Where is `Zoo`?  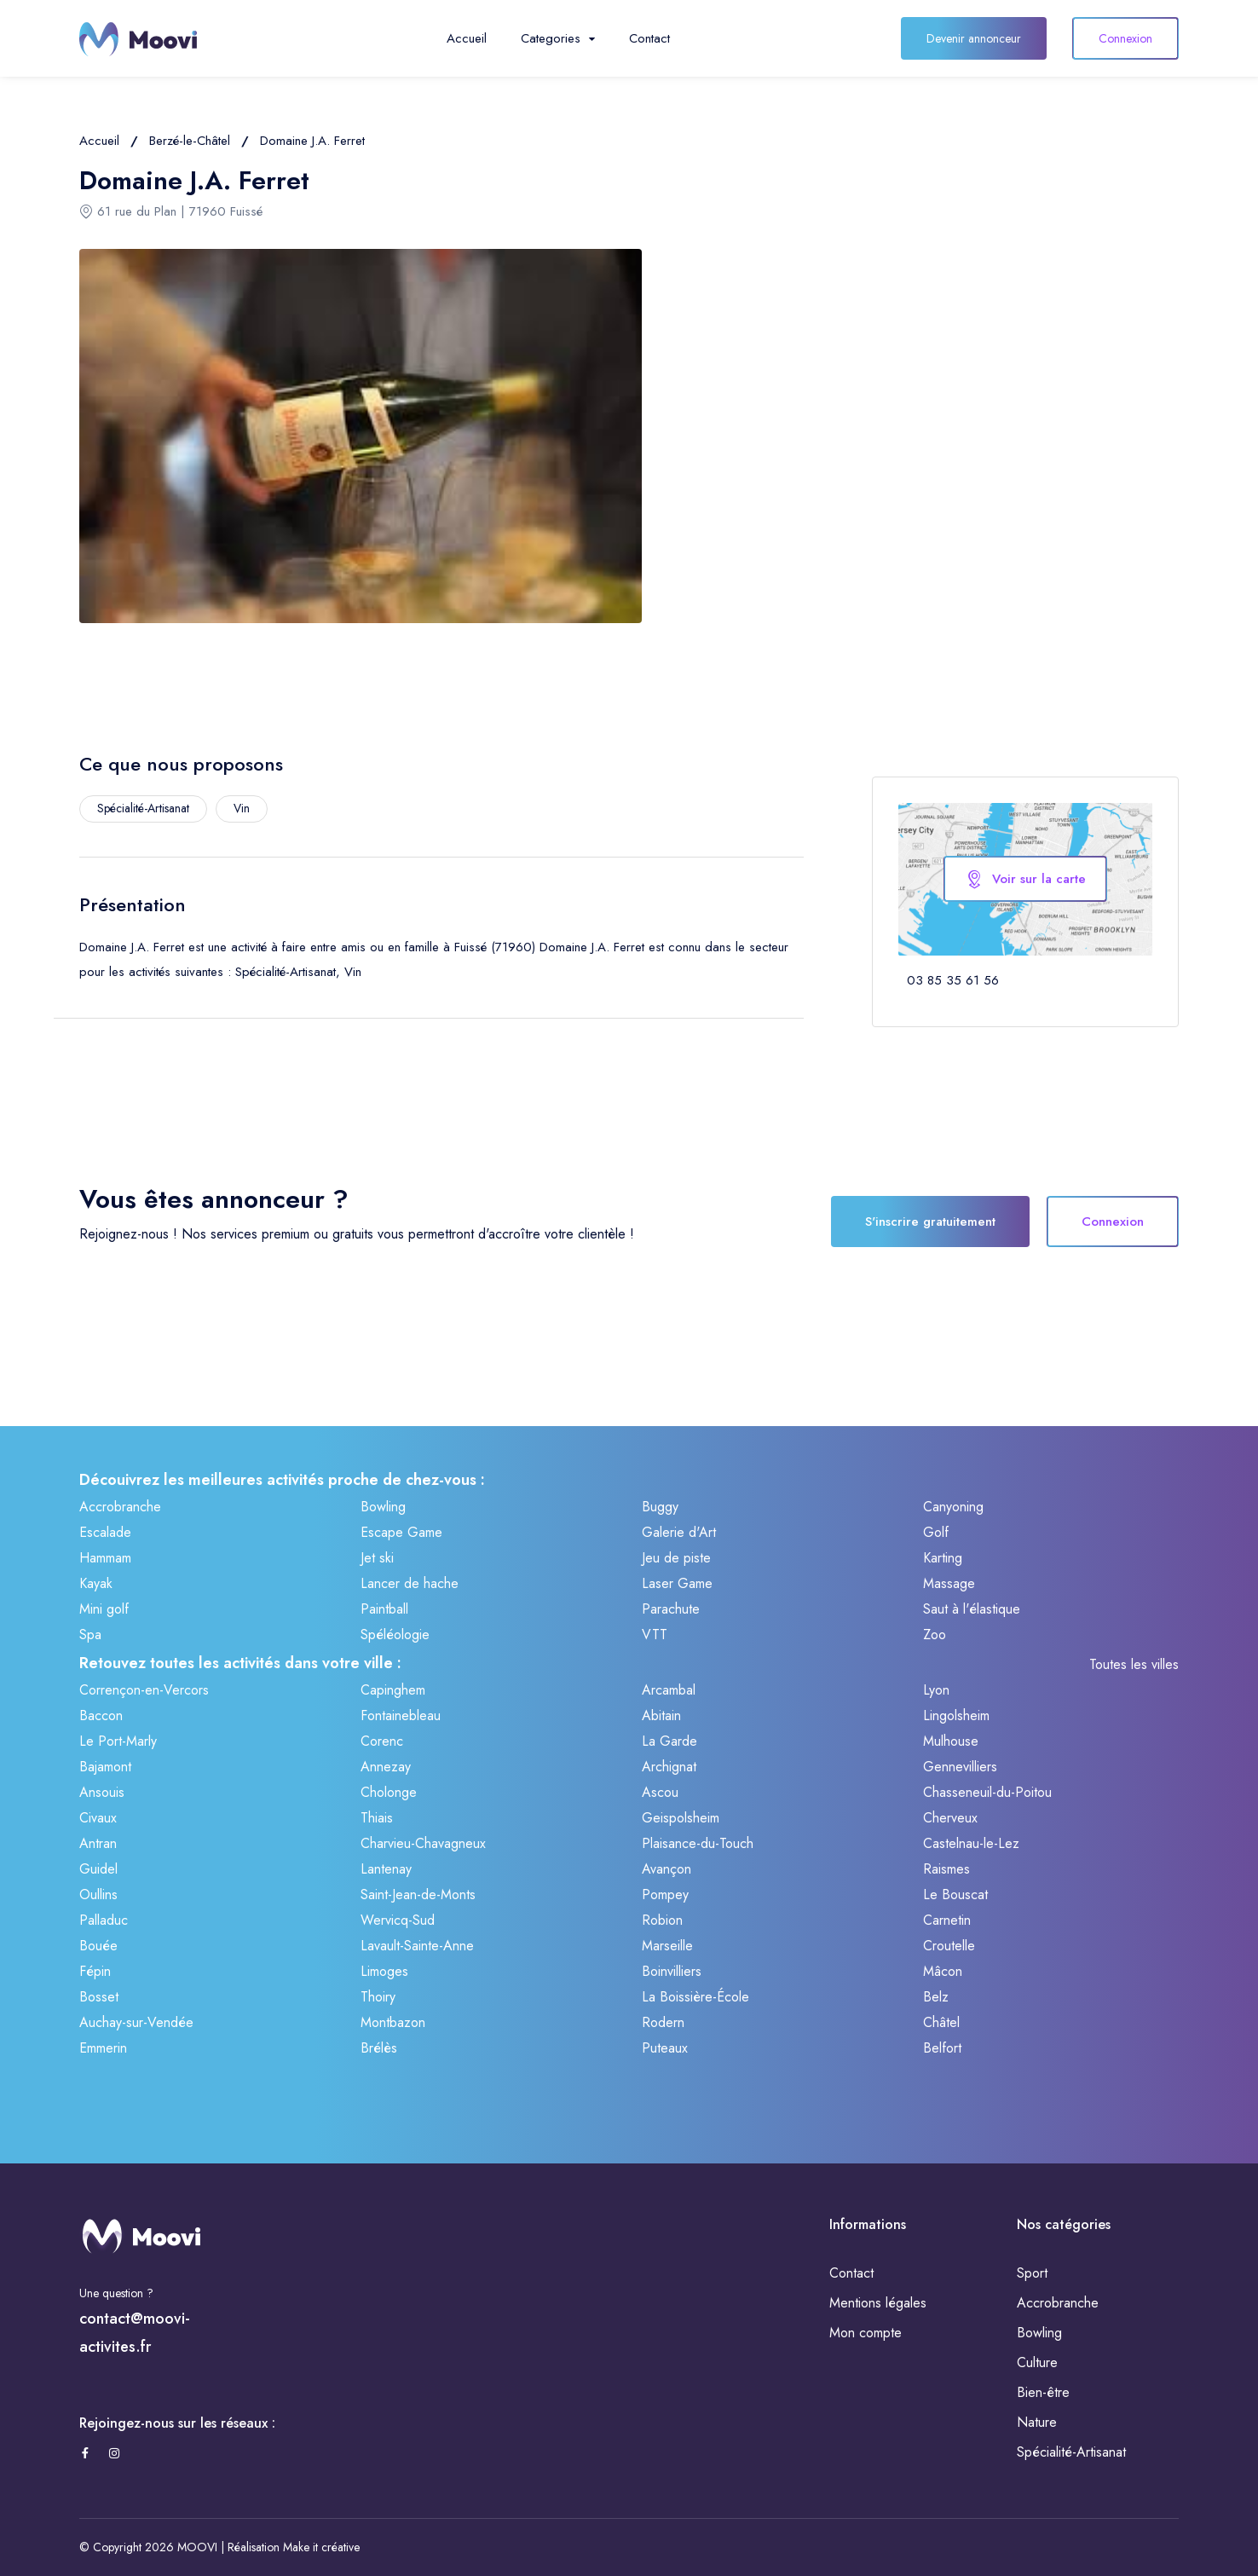 Zoo is located at coordinates (934, 1634).